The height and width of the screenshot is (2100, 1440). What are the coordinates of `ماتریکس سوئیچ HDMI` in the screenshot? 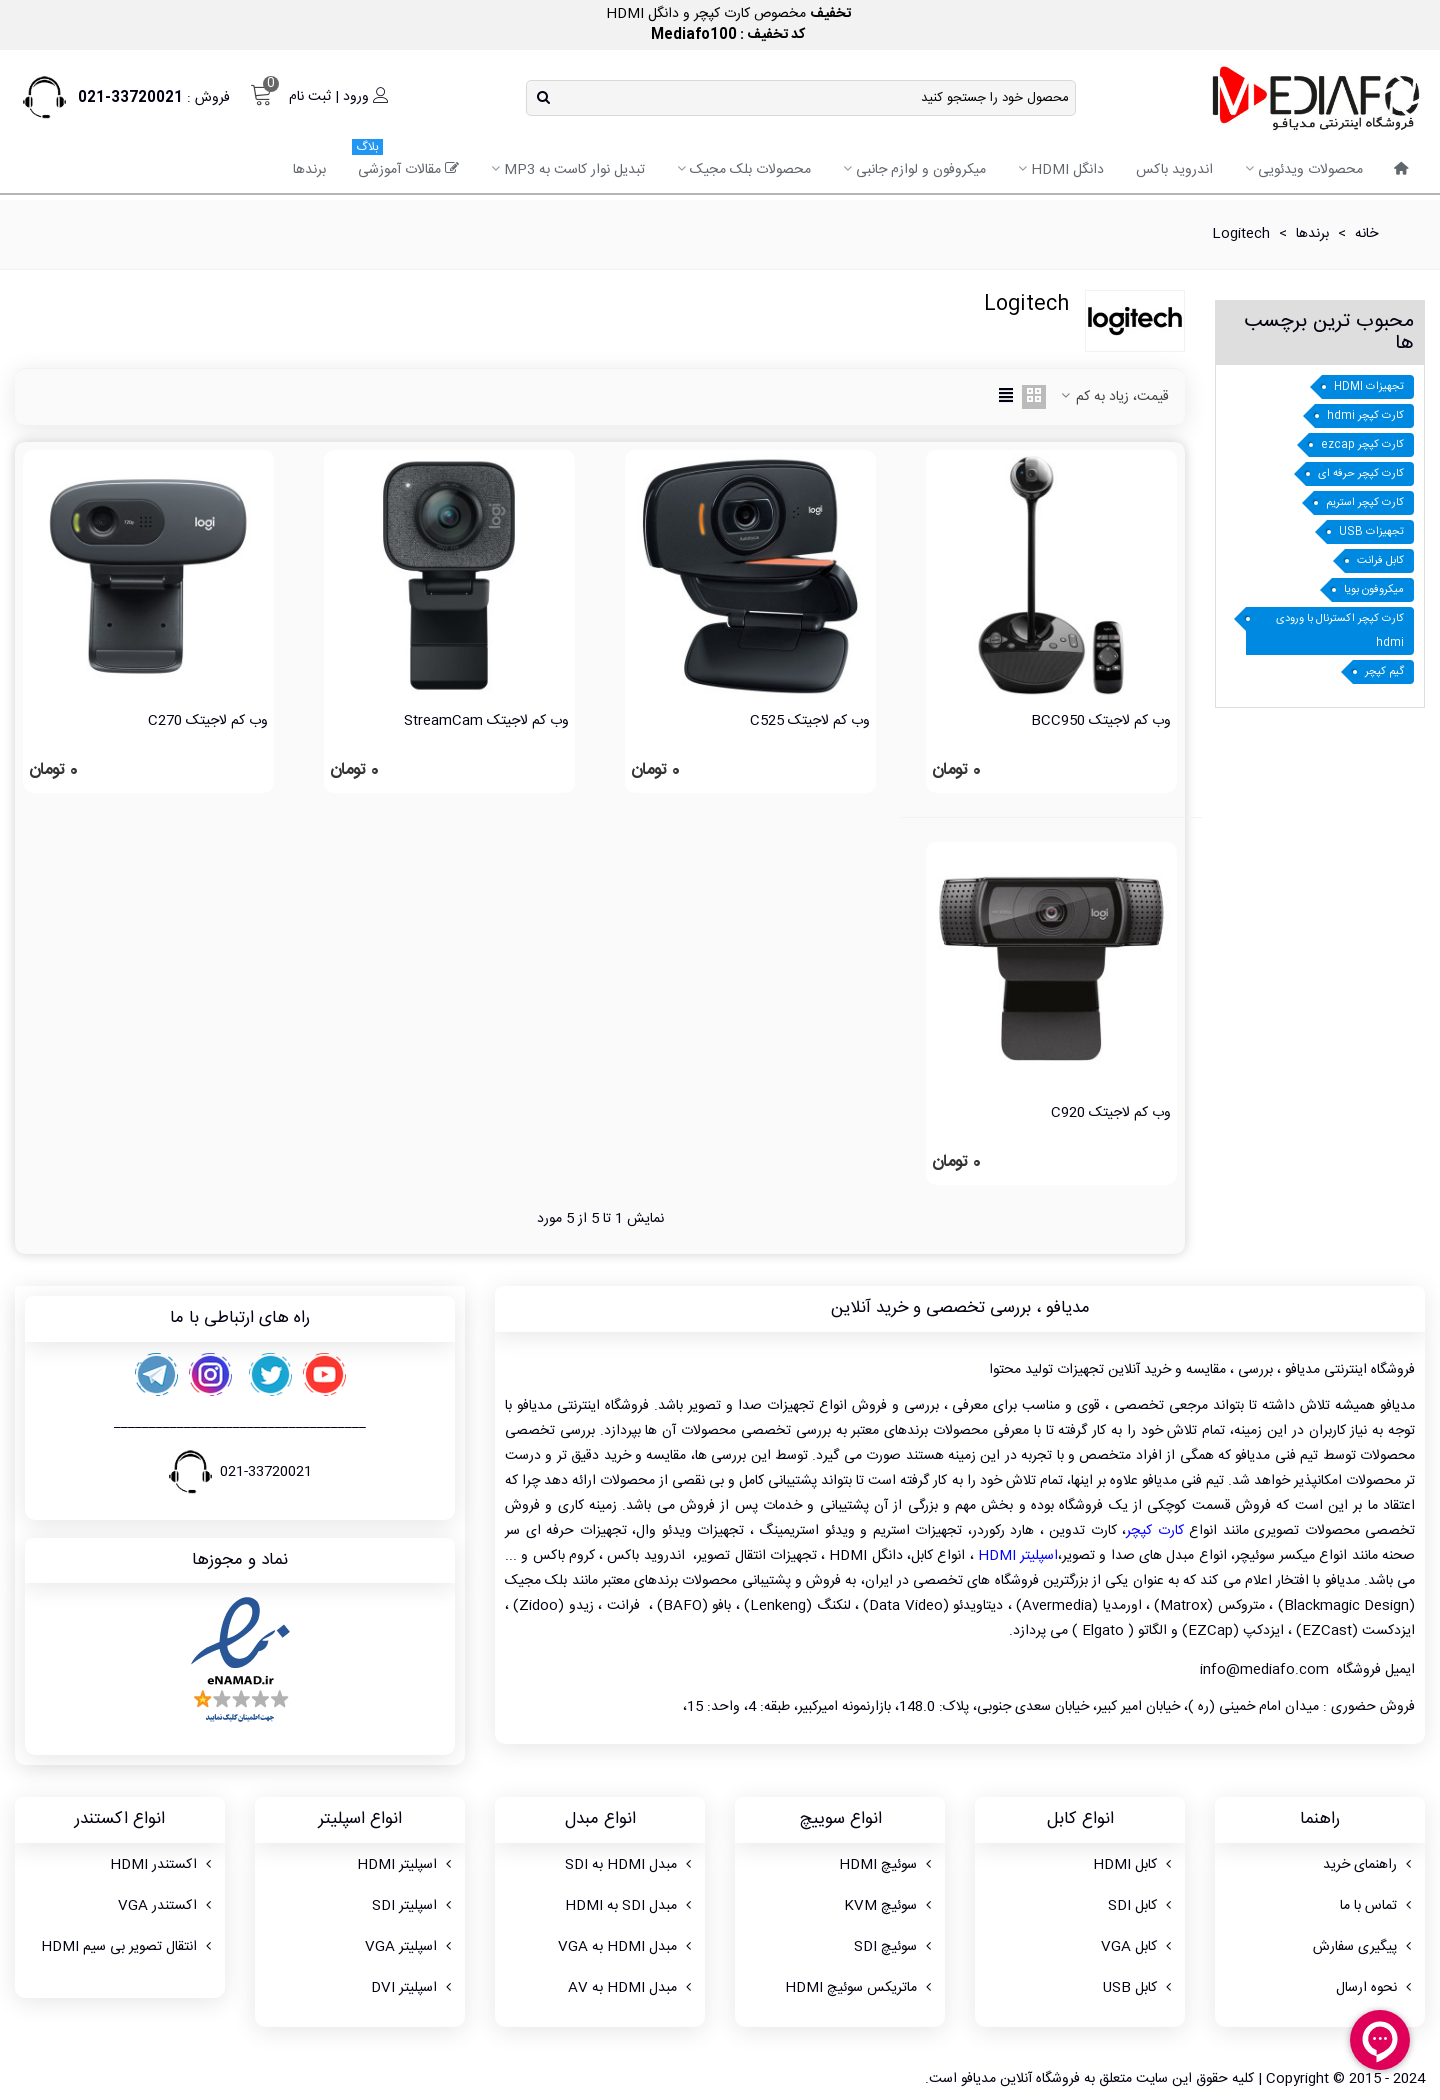 It's located at (860, 1988).